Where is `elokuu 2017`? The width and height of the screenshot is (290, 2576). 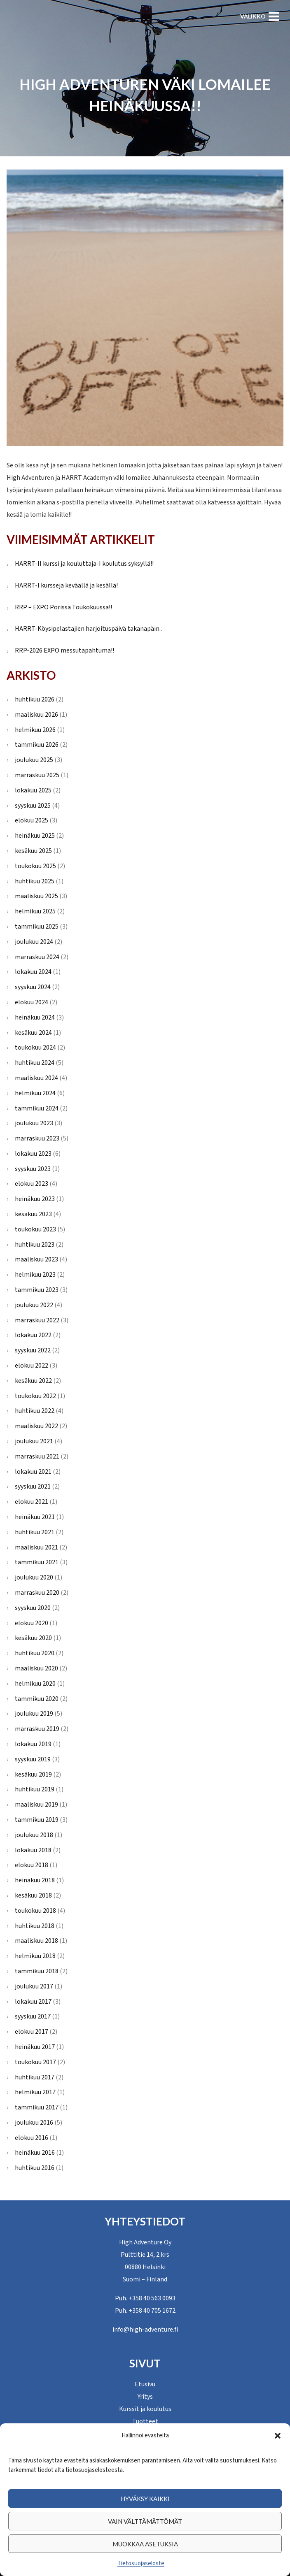 elokuu 2017 is located at coordinates (31, 2031).